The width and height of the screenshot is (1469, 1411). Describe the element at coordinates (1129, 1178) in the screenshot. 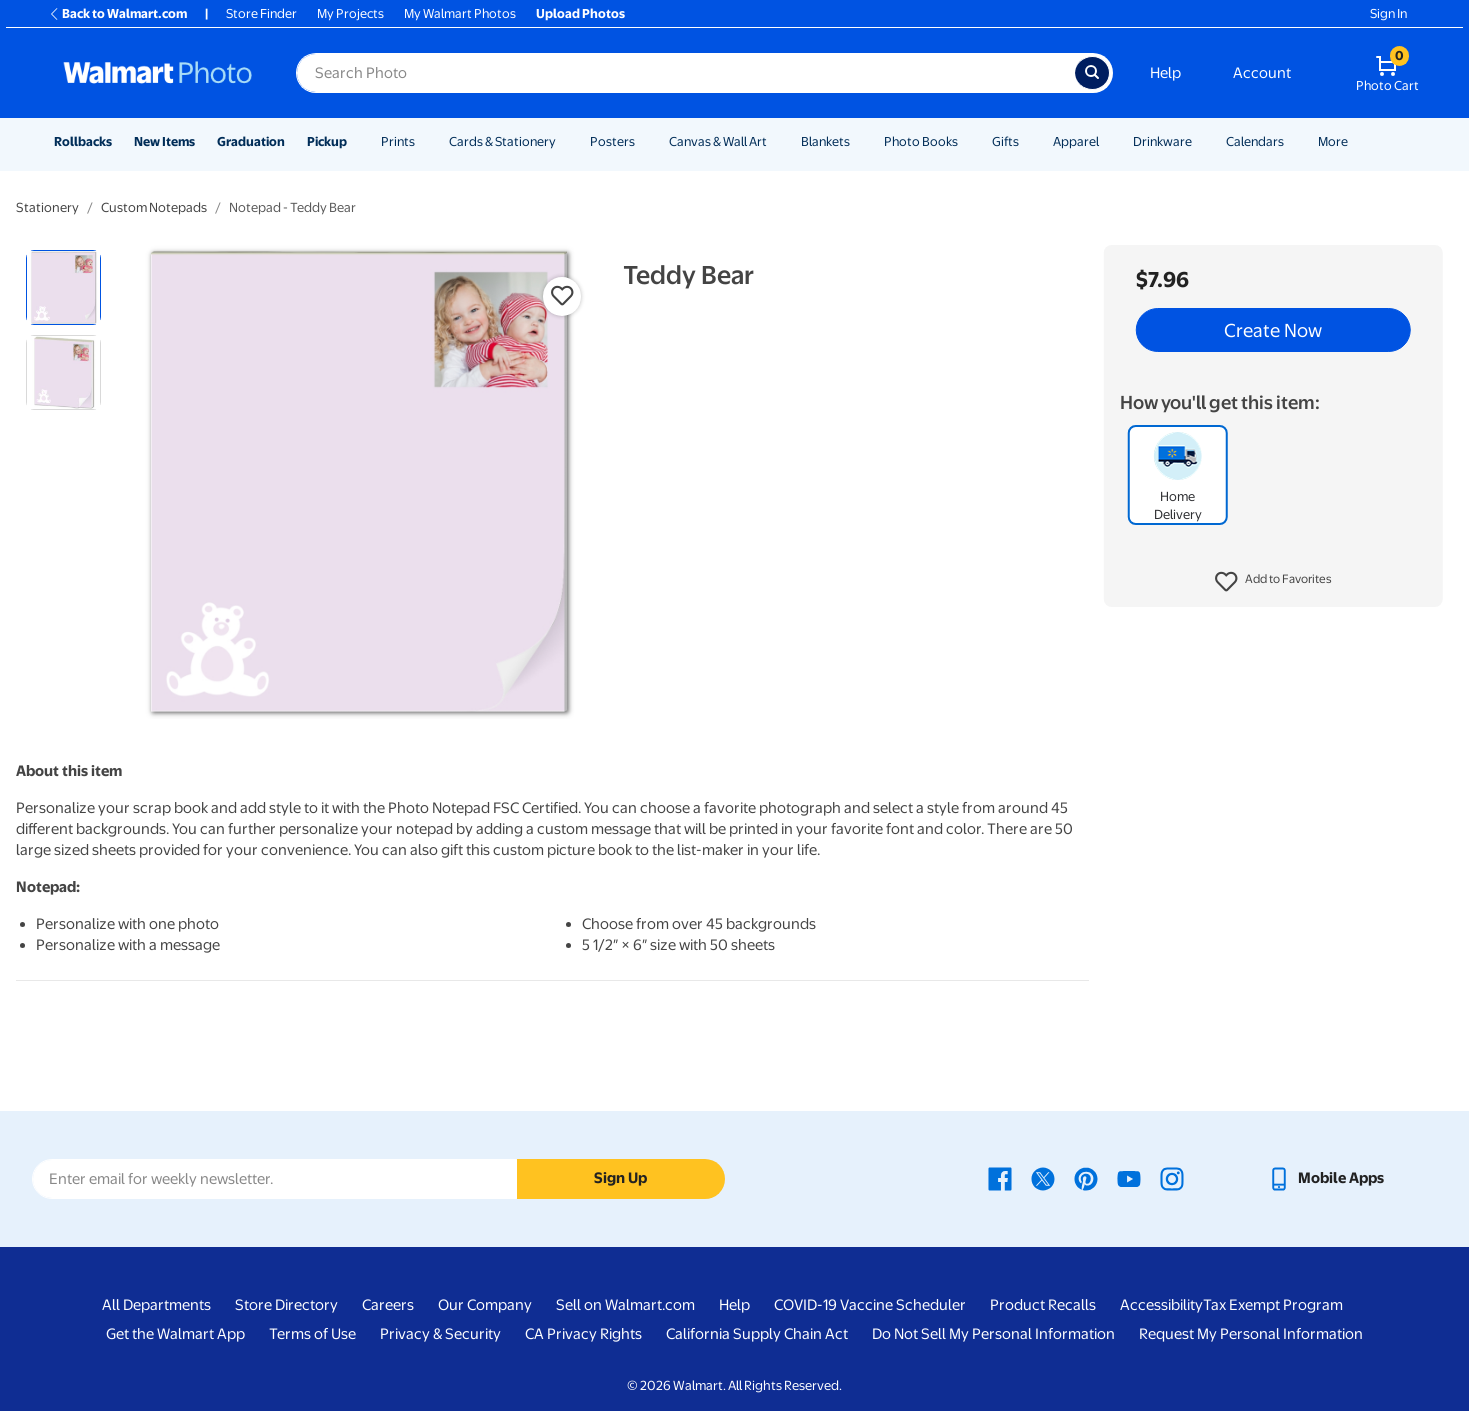

I see `[Walmart Youtube page - opens in a new window]` at that location.